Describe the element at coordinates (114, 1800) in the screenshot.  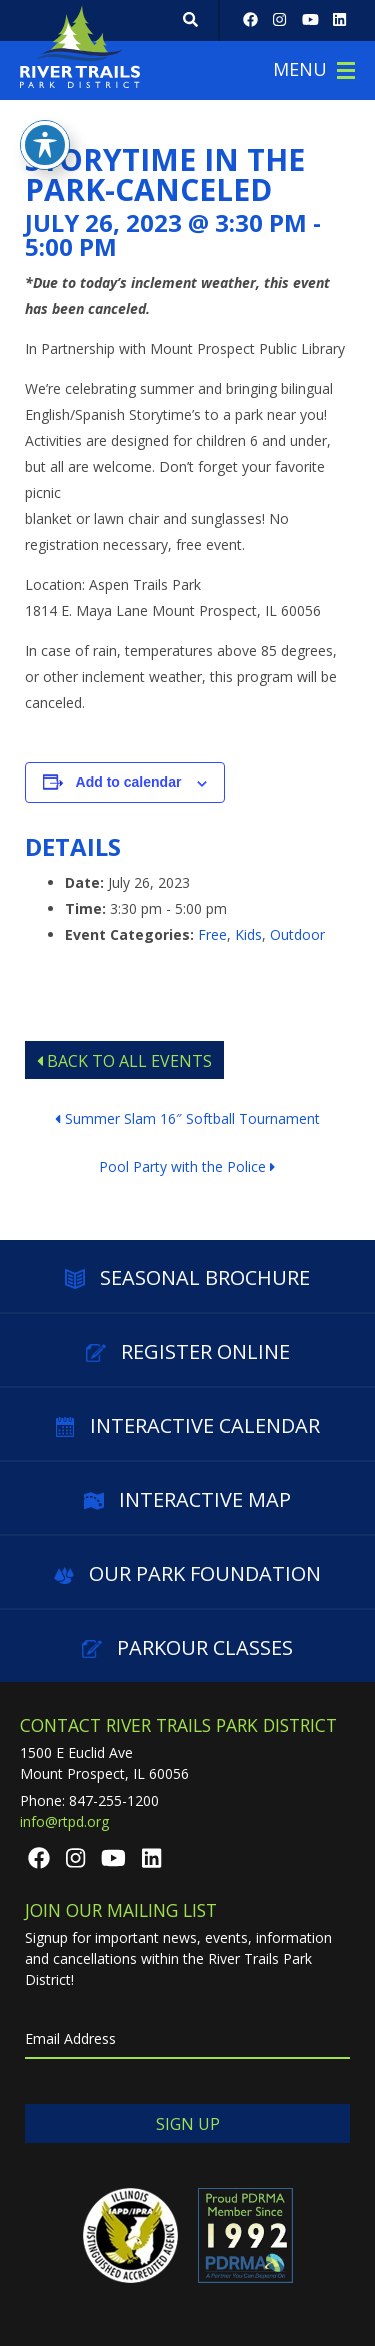
I see `847-255-1200` at that location.